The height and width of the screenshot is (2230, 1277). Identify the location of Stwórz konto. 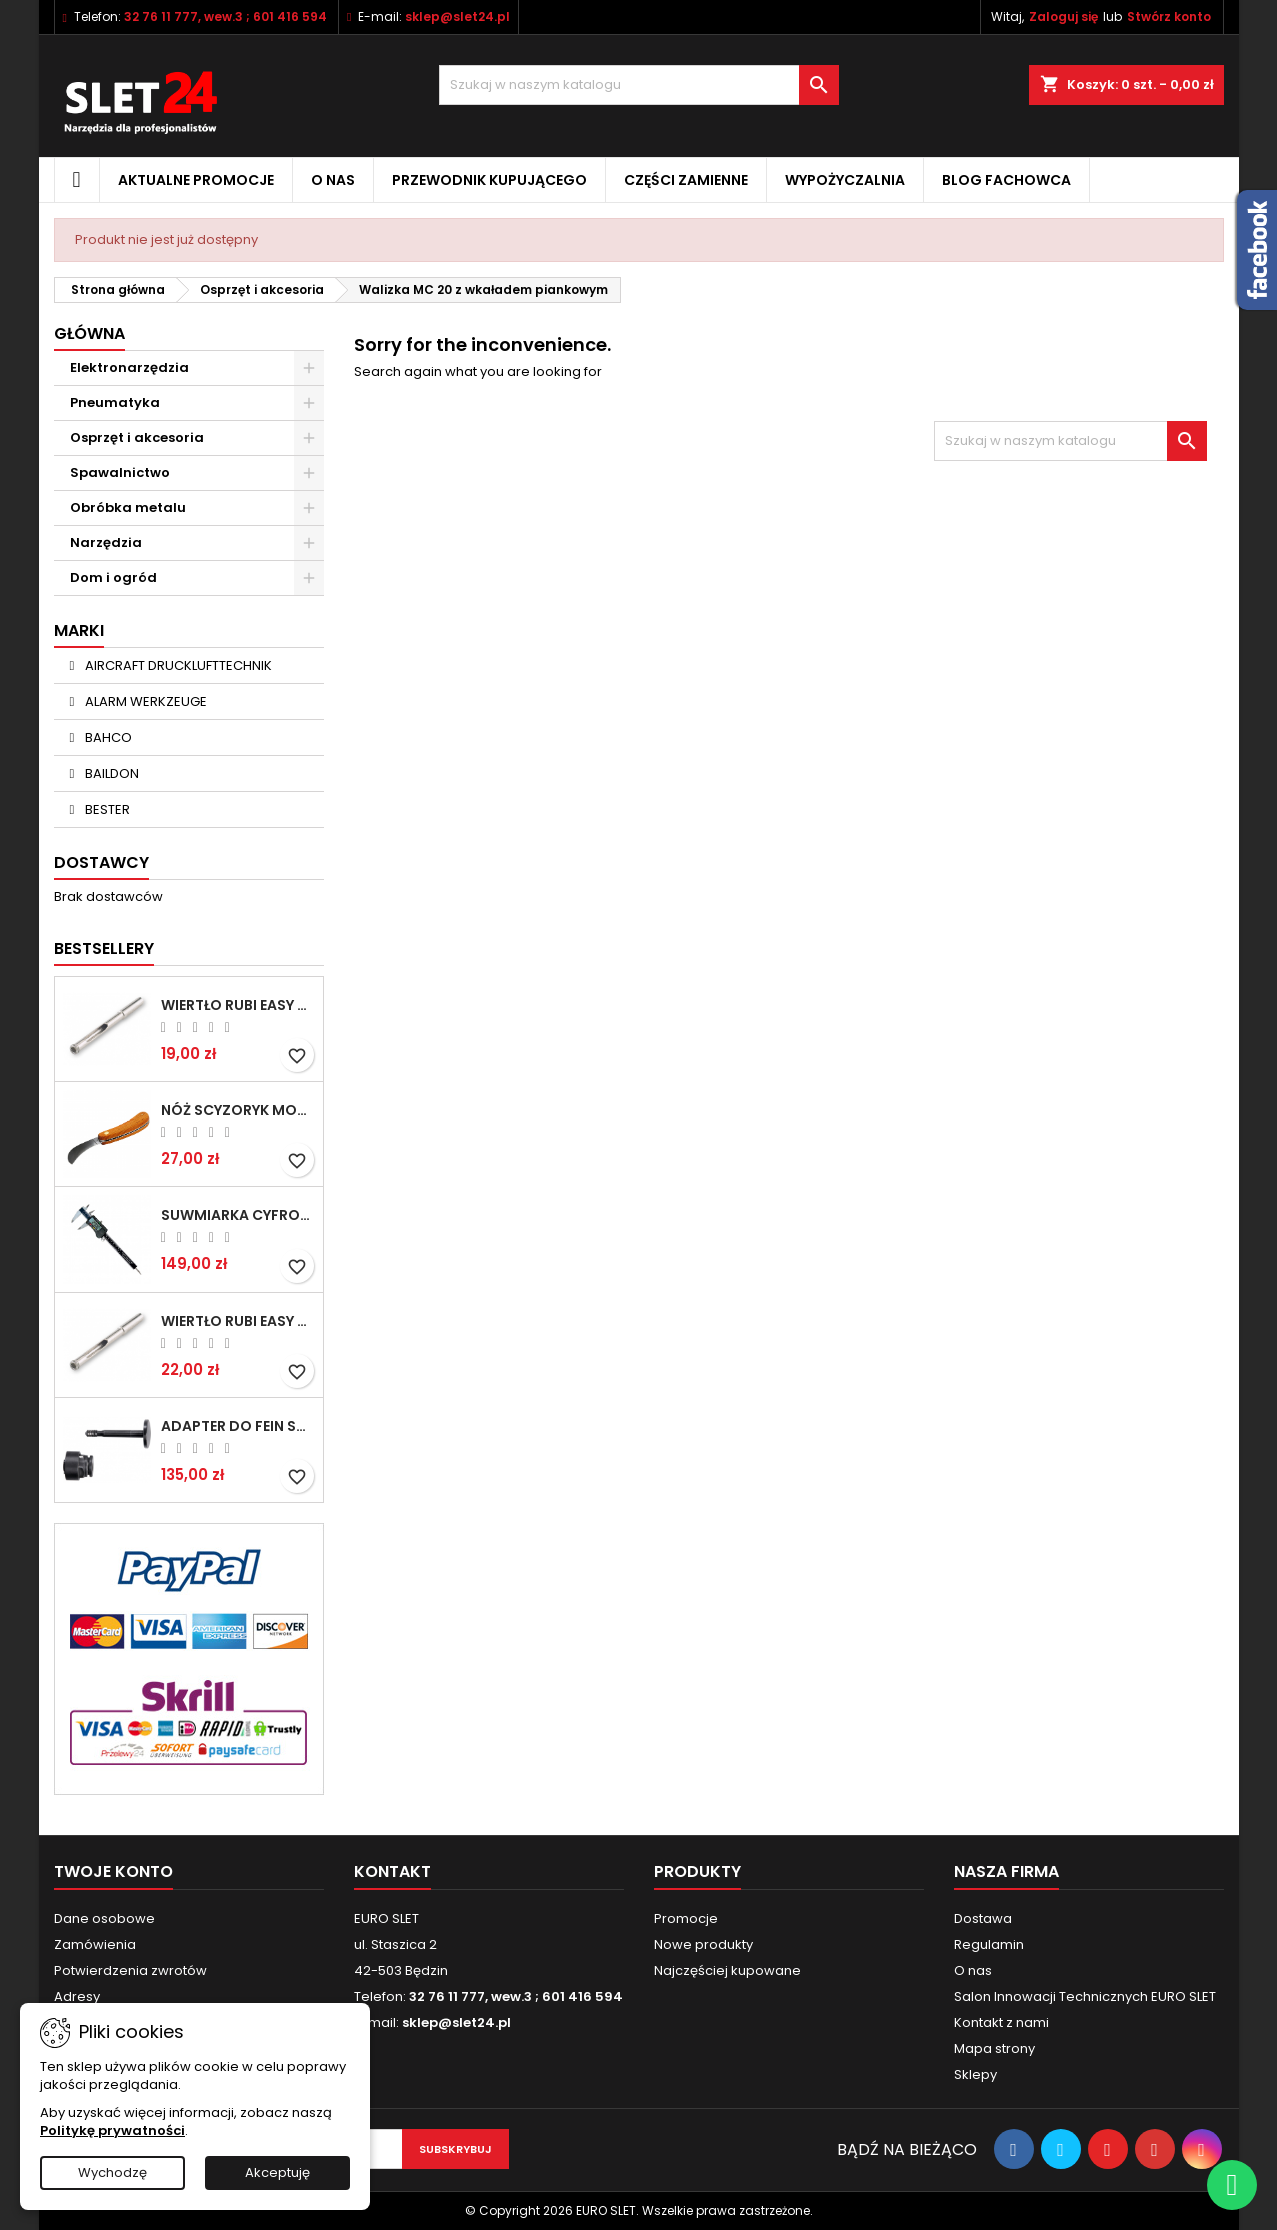
(1169, 16).